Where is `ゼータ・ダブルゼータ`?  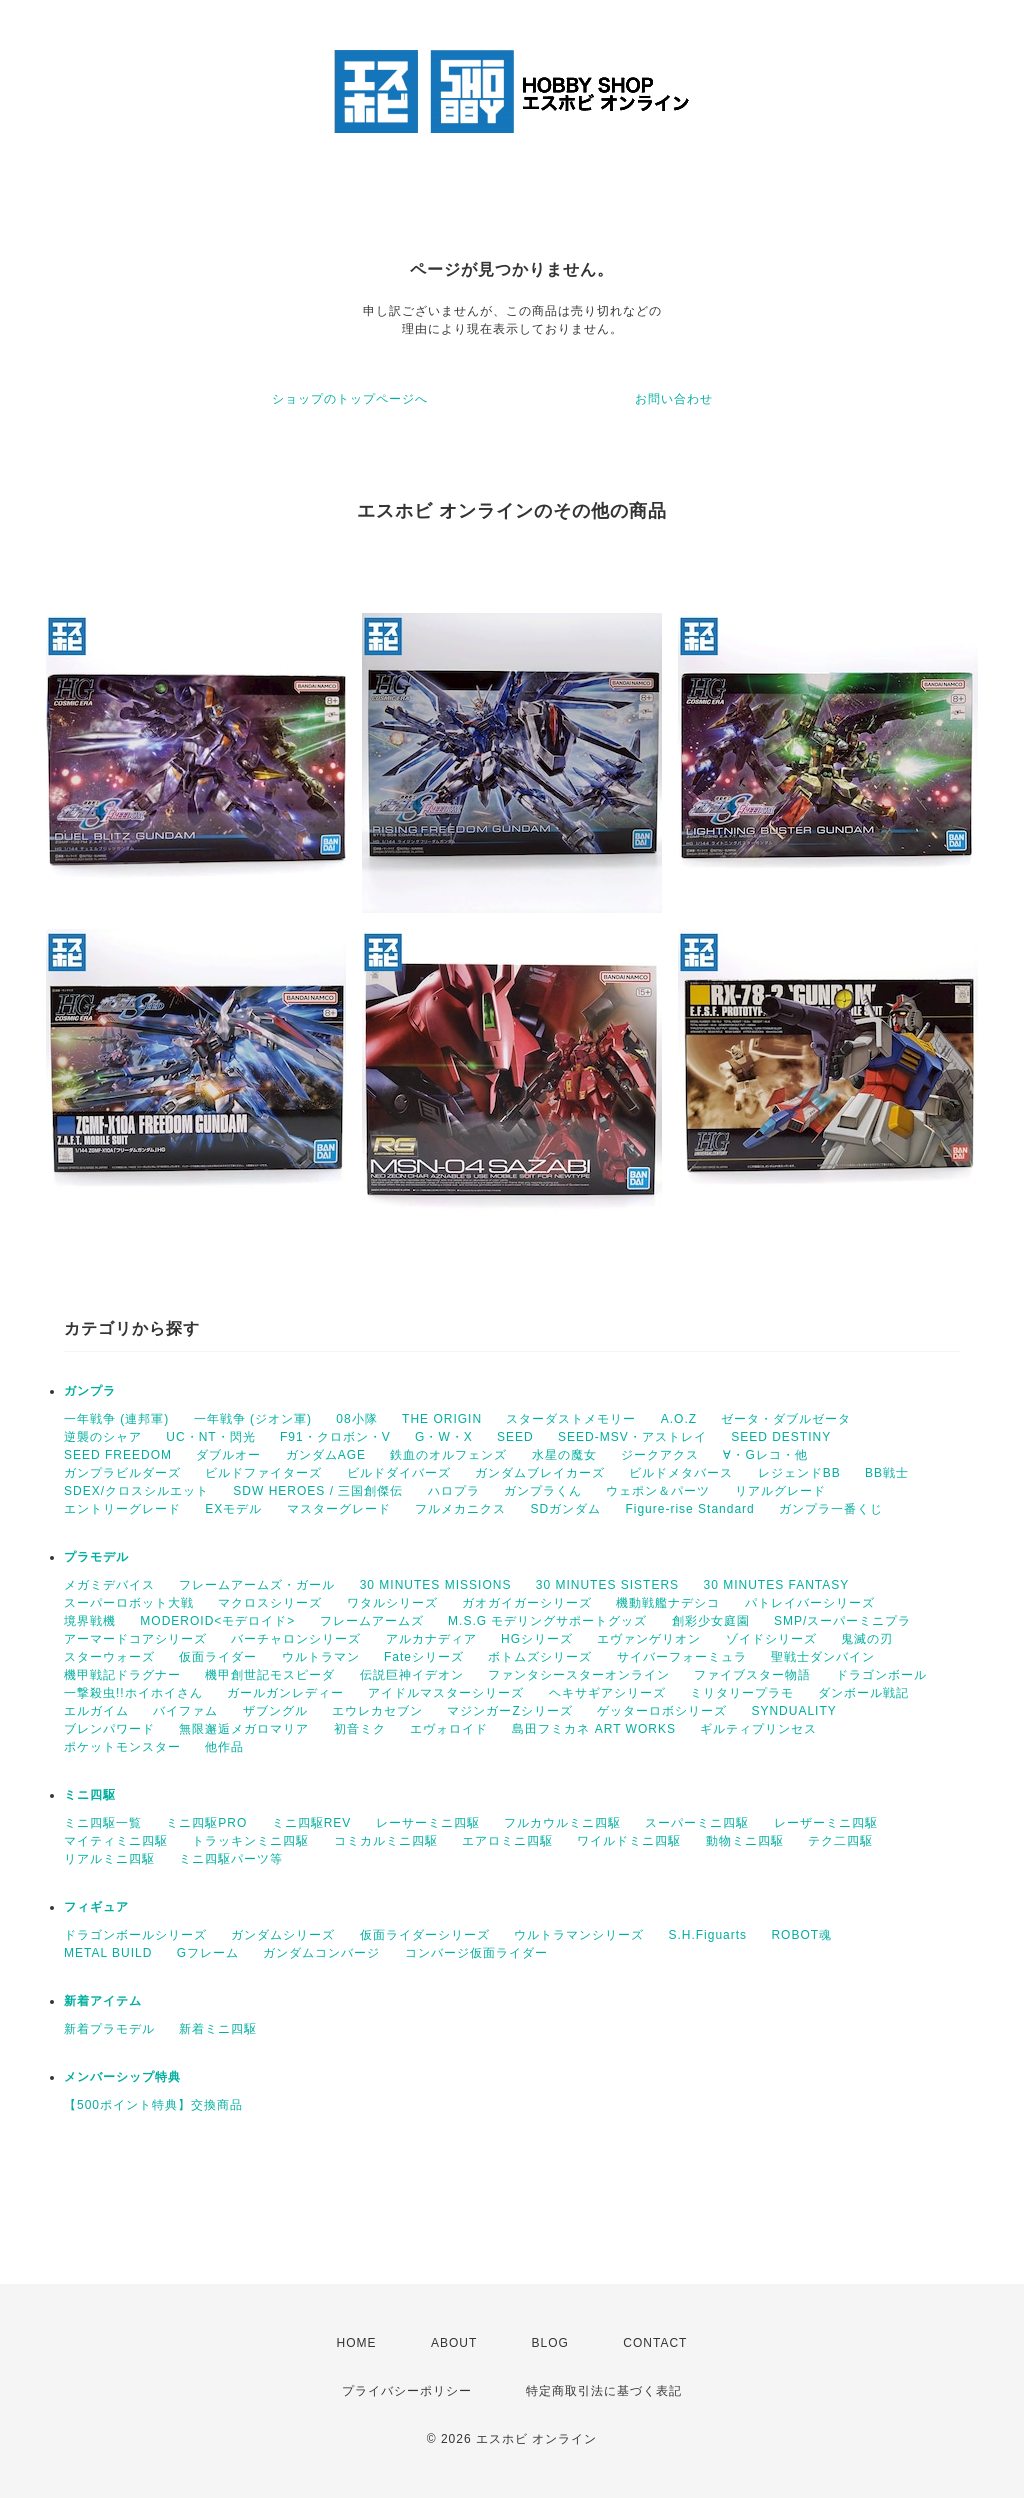 ゼータ・ダブルゼータ is located at coordinates (786, 1419).